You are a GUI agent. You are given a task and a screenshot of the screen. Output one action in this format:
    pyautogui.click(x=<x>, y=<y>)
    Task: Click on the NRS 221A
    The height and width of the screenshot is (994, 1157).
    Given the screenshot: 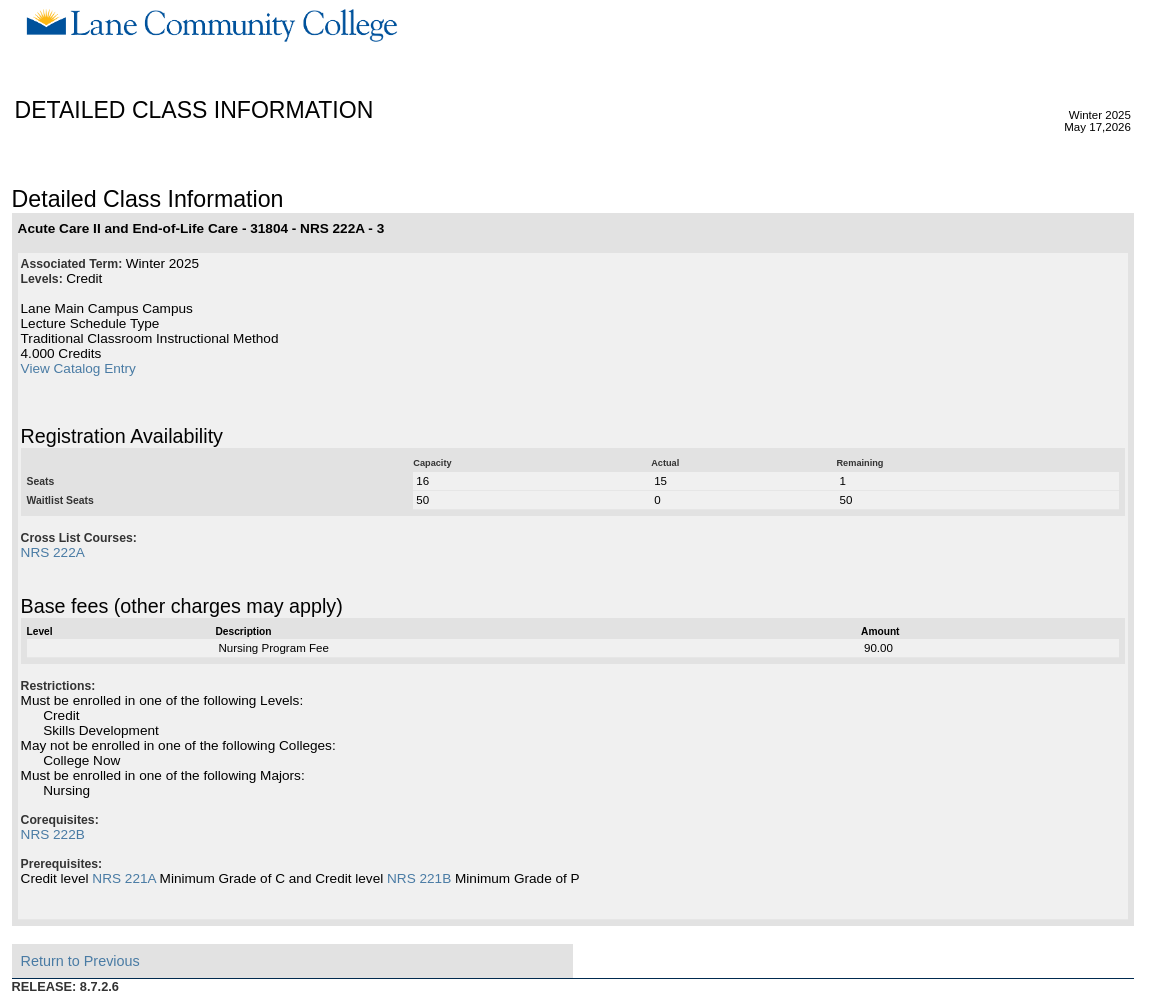 What is the action you would take?
    pyautogui.click(x=123, y=878)
    